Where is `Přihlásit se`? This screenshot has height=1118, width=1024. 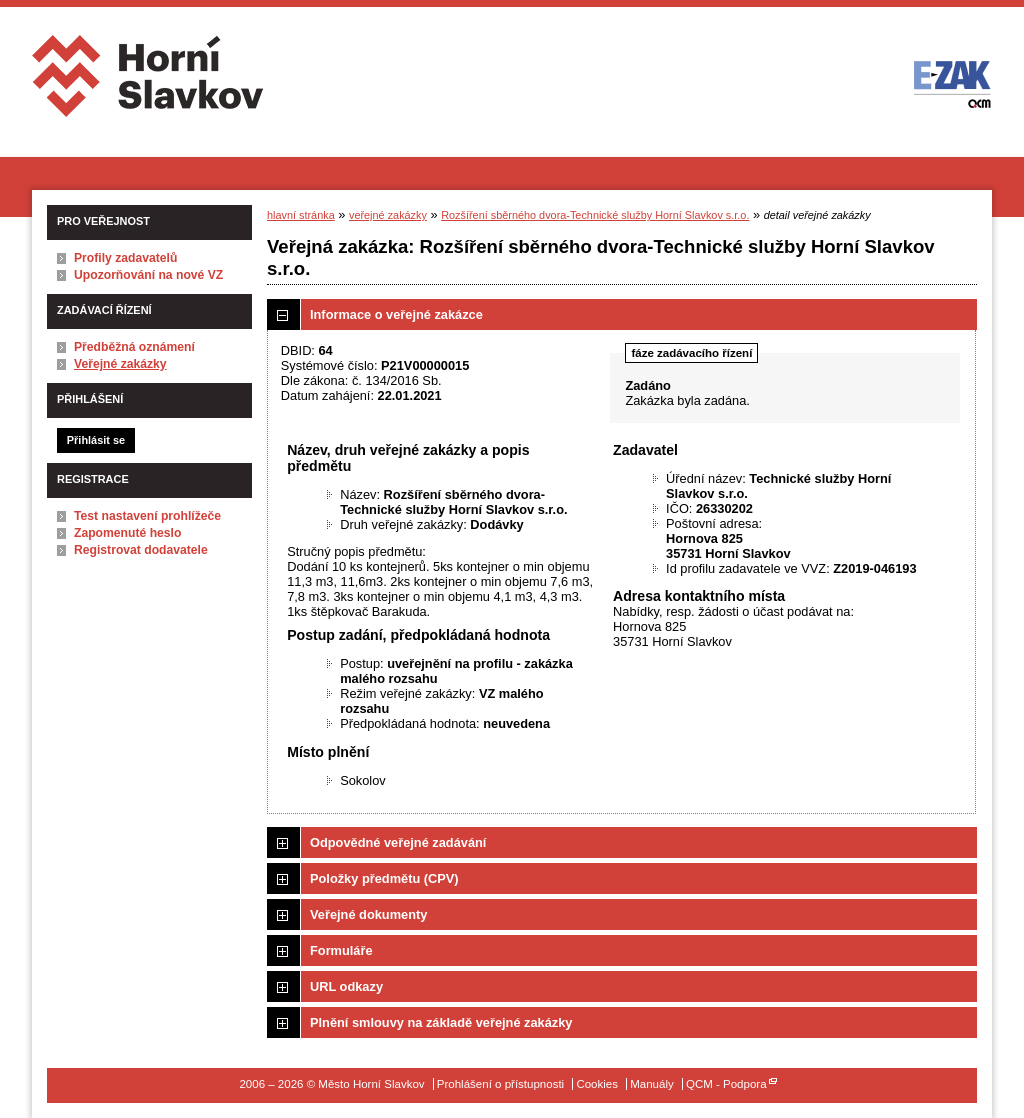 Přihlásit se is located at coordinates (96, 440).